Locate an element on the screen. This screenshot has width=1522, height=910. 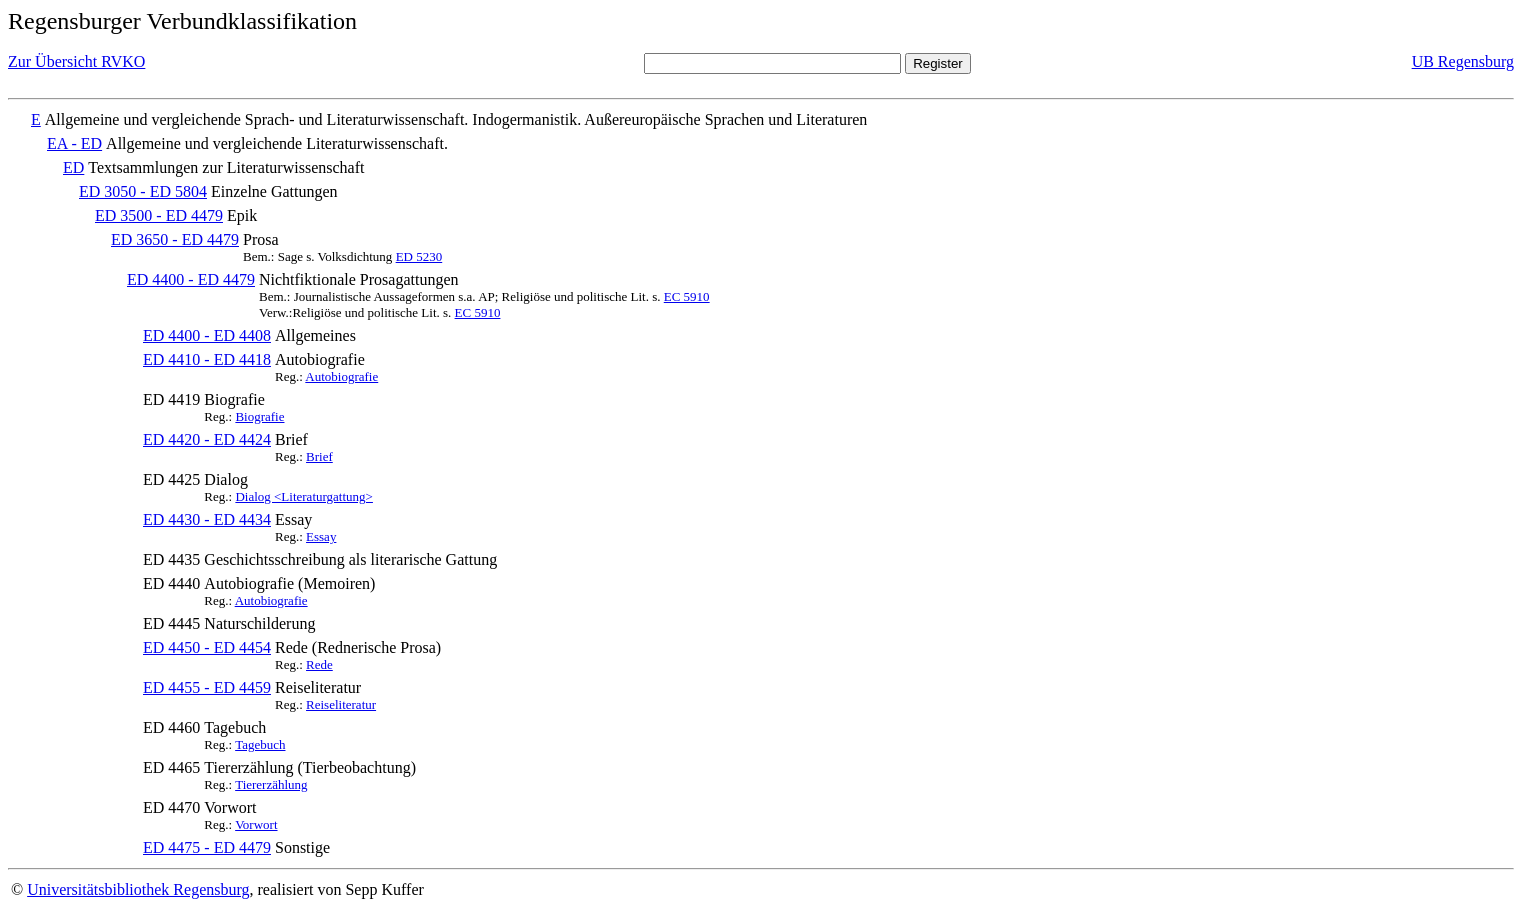
ED 4400 - ED 4408 is located at coordinates (207, 335).